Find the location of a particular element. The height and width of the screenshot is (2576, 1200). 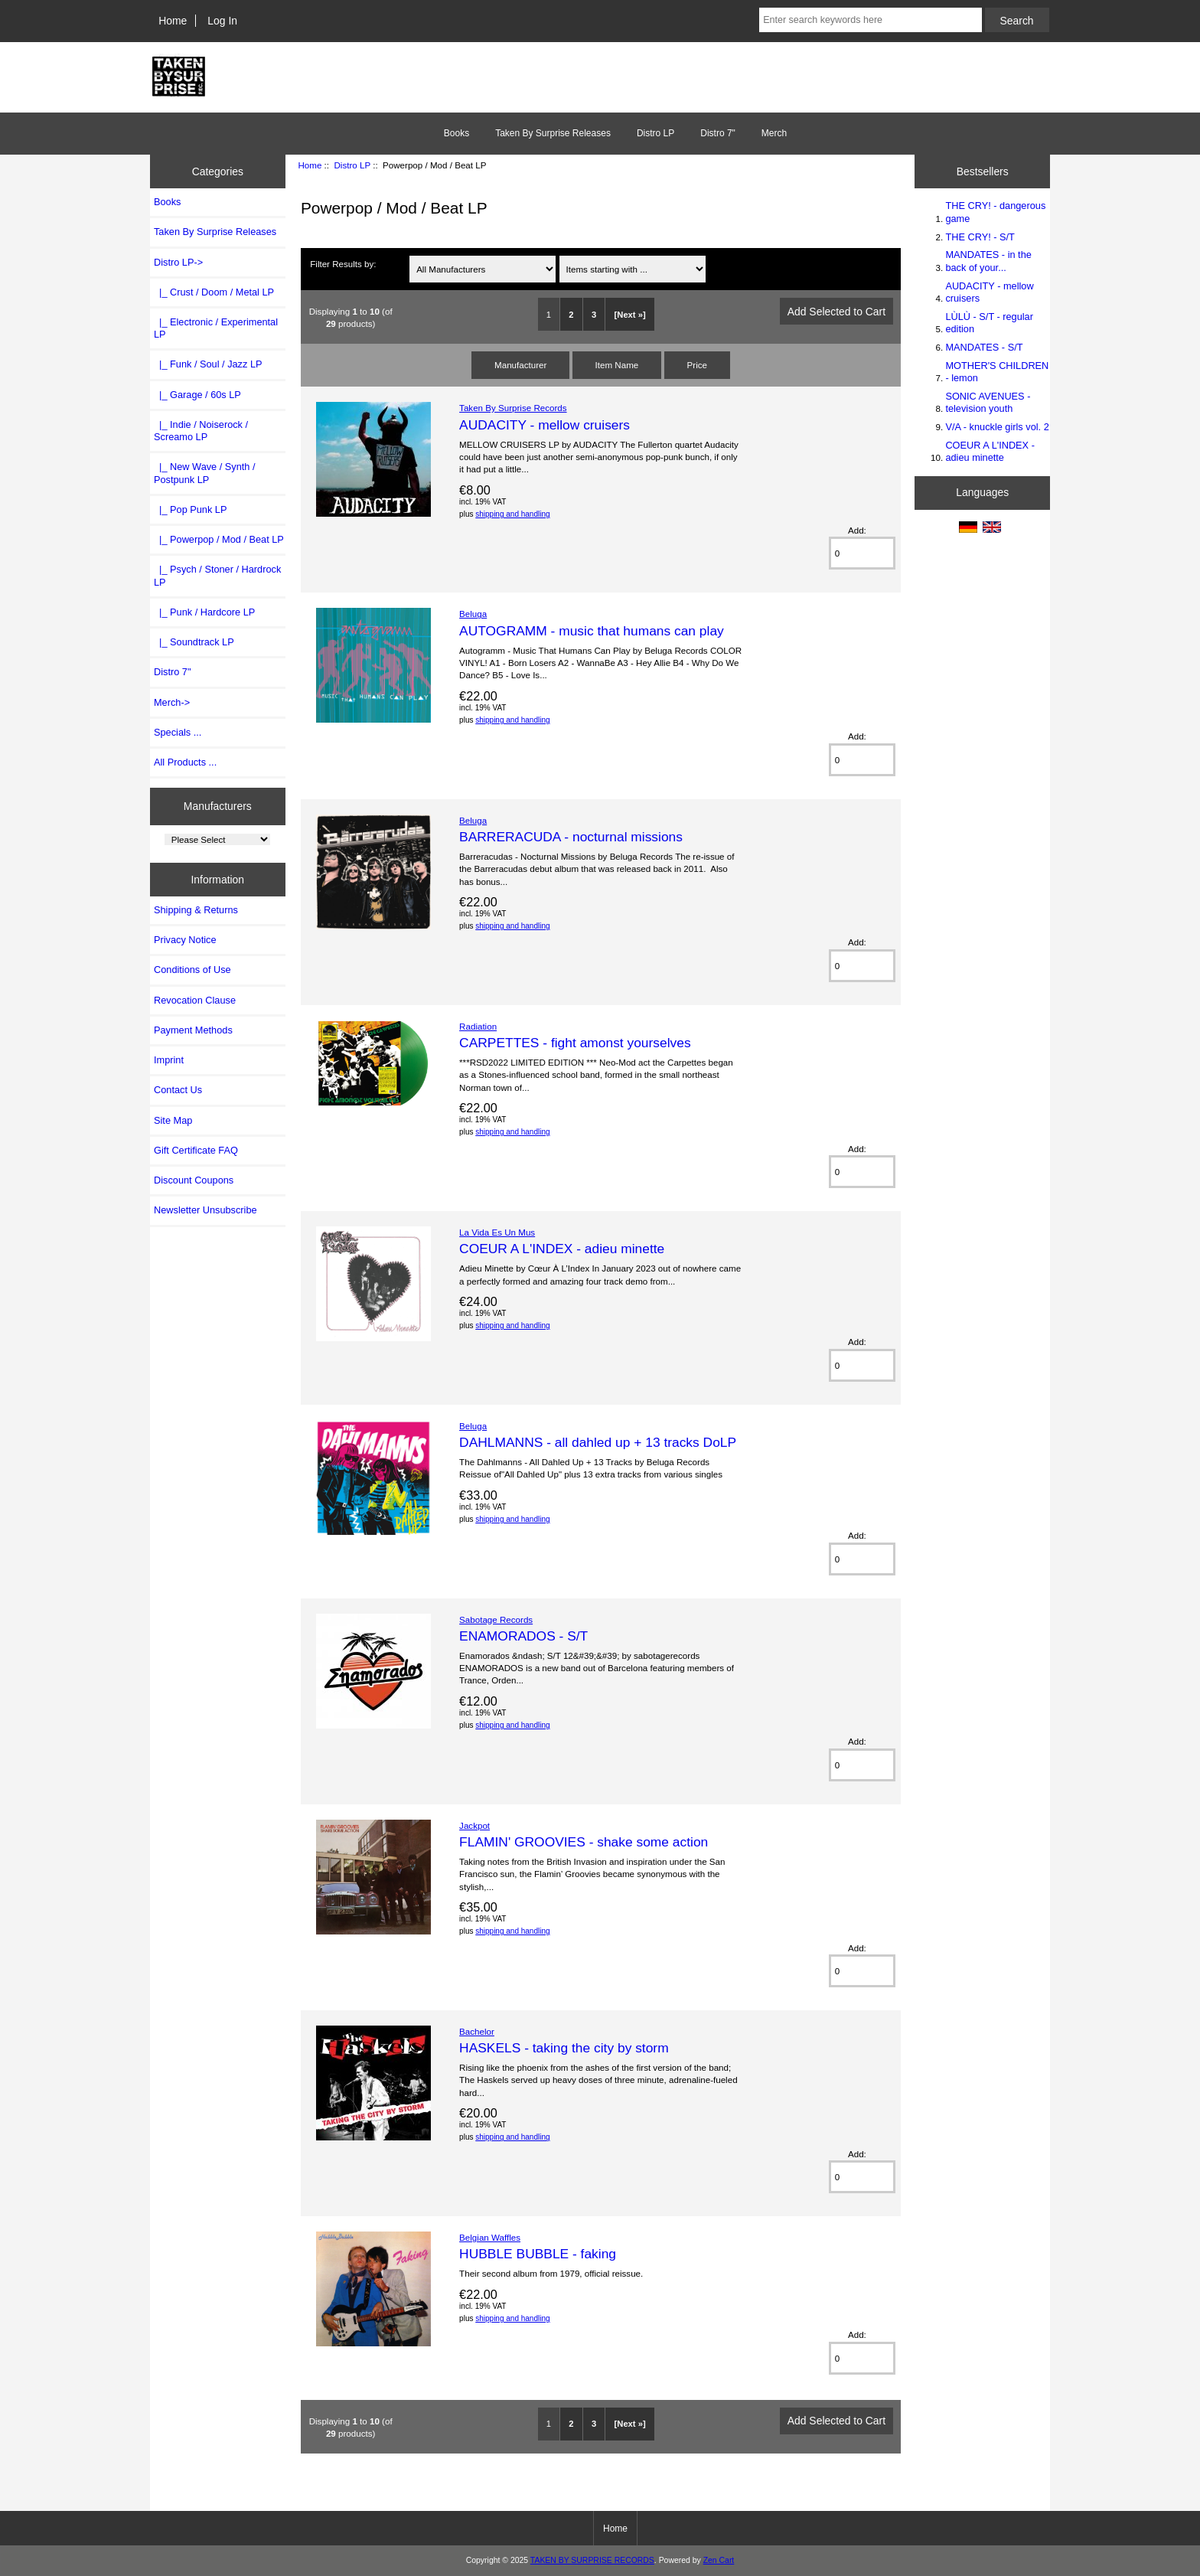

Jackpot is located at coordinates (474, 1825).